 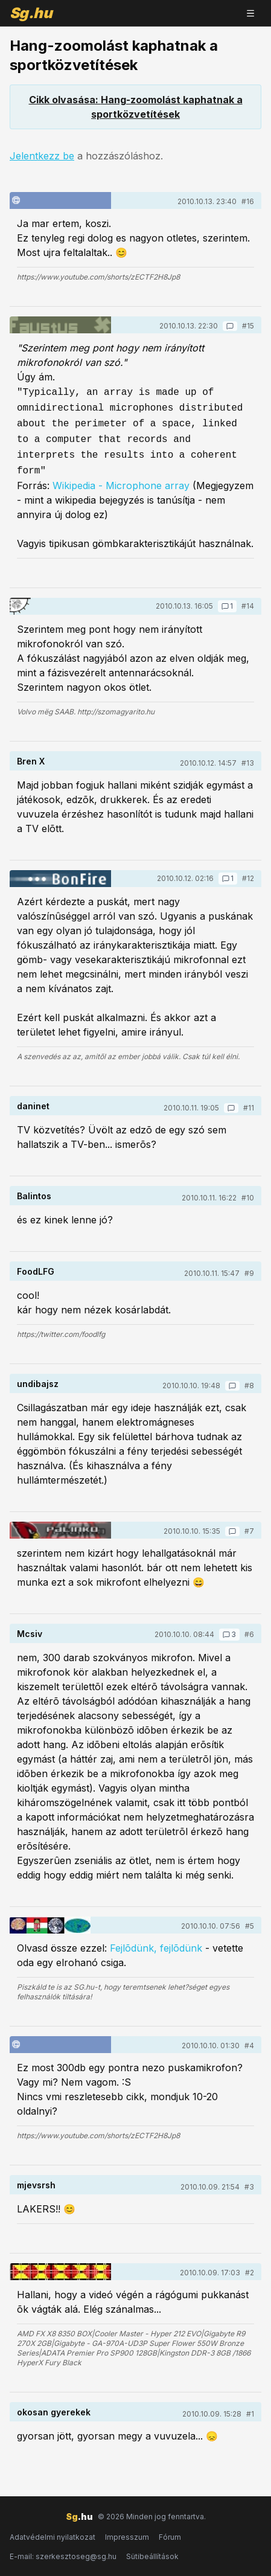 What do you see at coordinates (170, 2537) in the screenshot?
I see `Fórum` at bounding box center [170, 2537].